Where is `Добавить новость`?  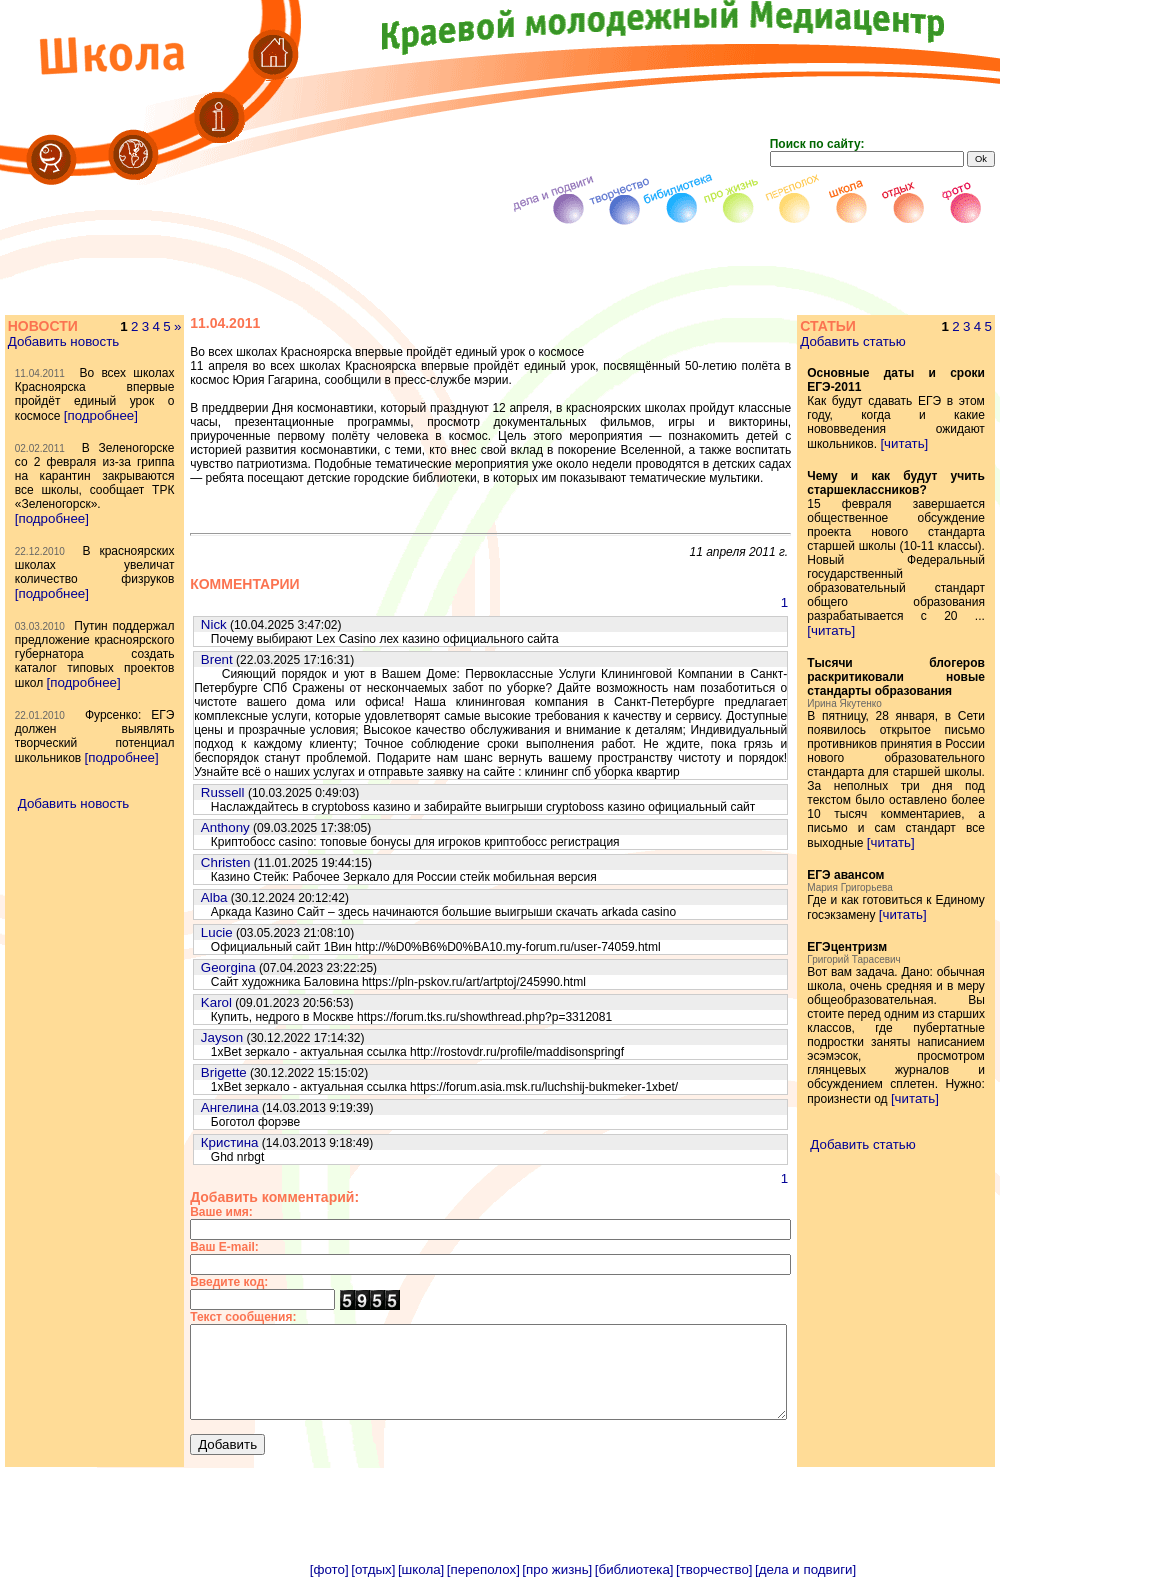
Добавить новость is located at coordinates (62, 341).